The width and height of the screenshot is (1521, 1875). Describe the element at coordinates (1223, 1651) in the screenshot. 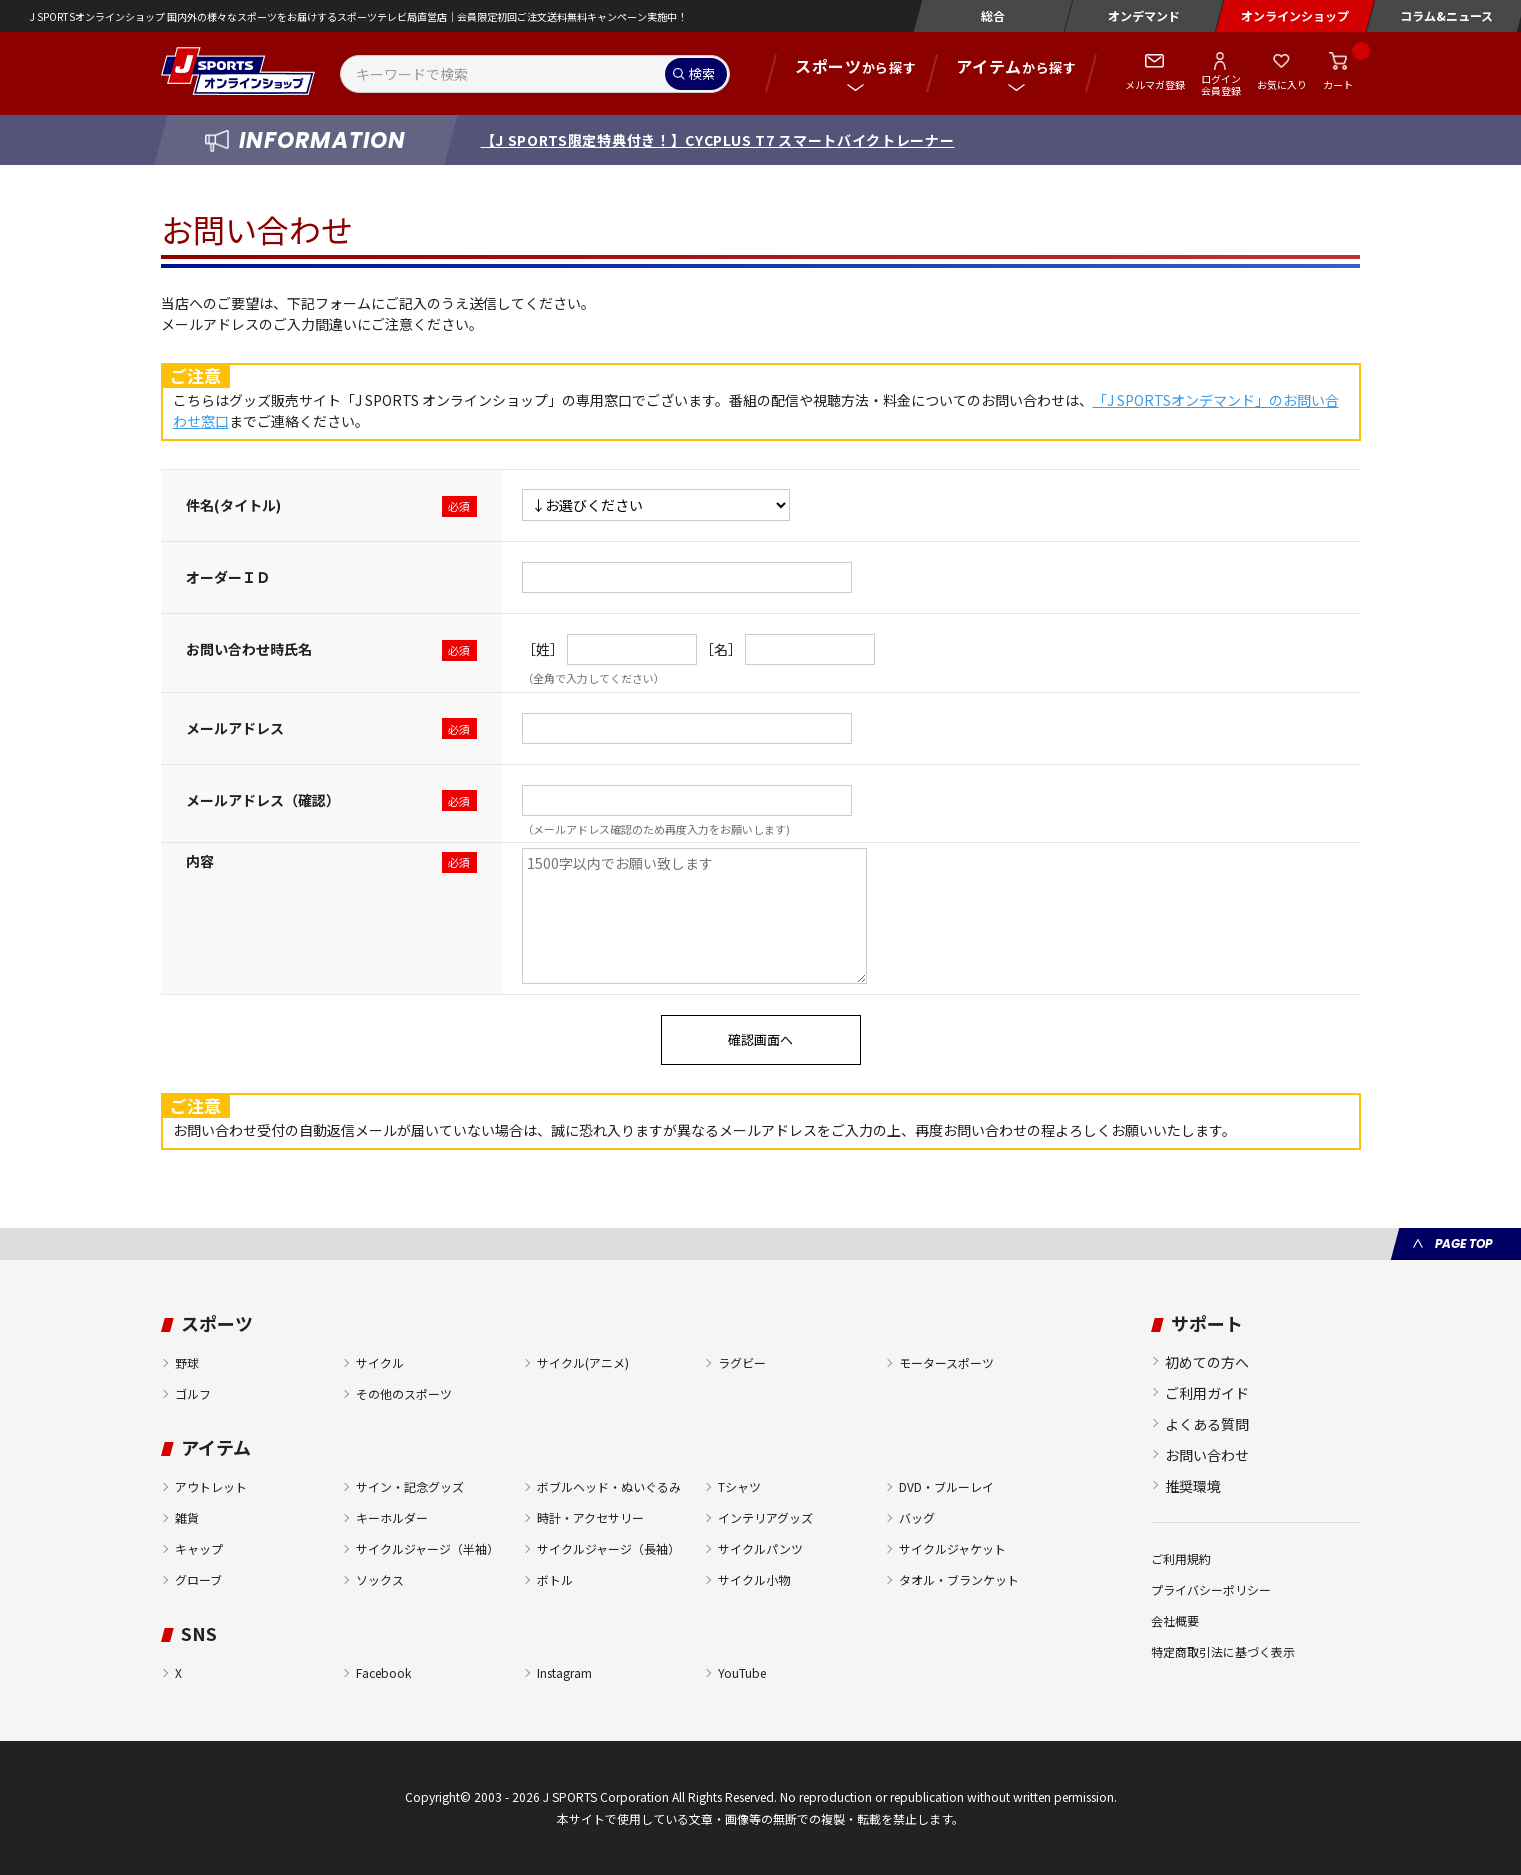

I see `特定商取引法に基づく表示` at that location.